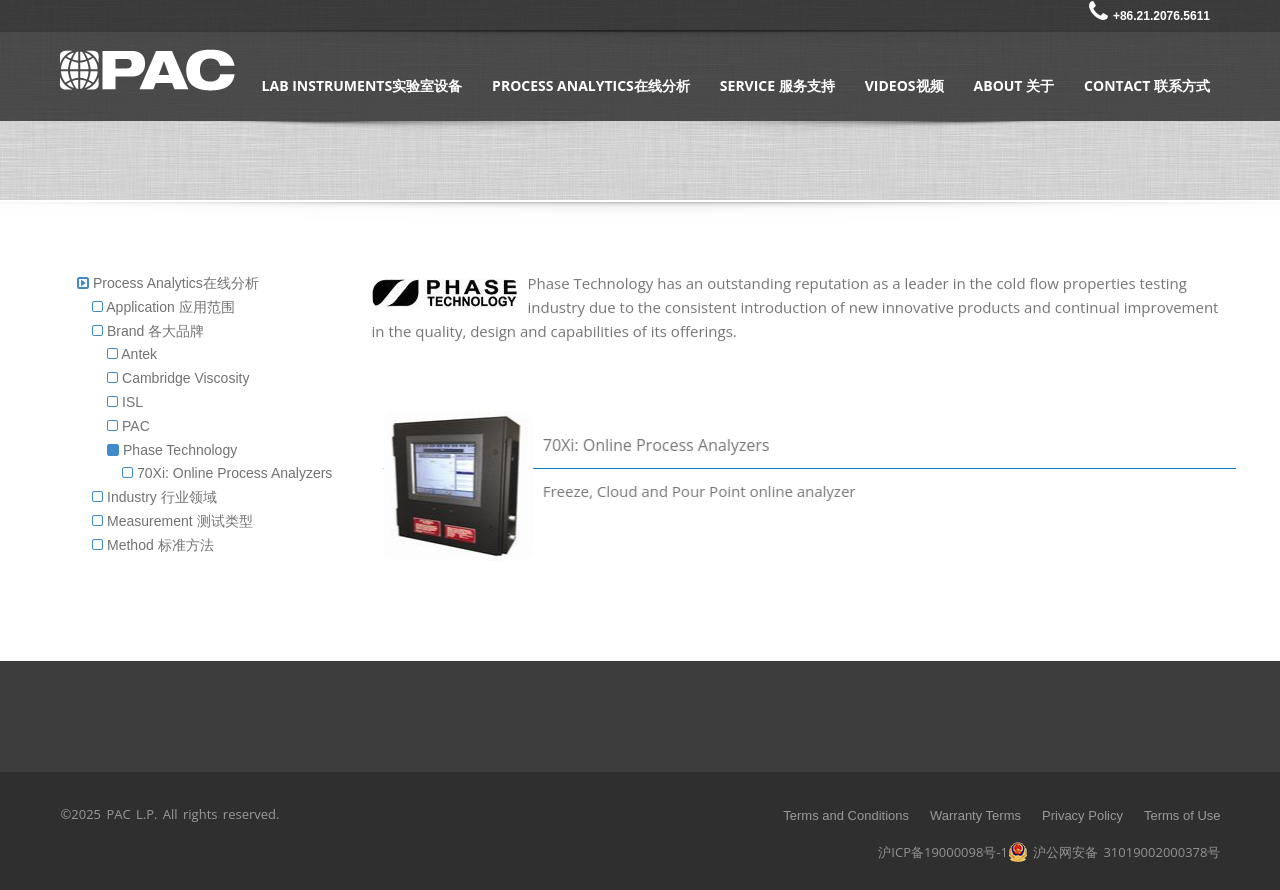 This screenshot has width=1280, height=890. I want to click on Process Analytics在线分析, so click(591, 85).